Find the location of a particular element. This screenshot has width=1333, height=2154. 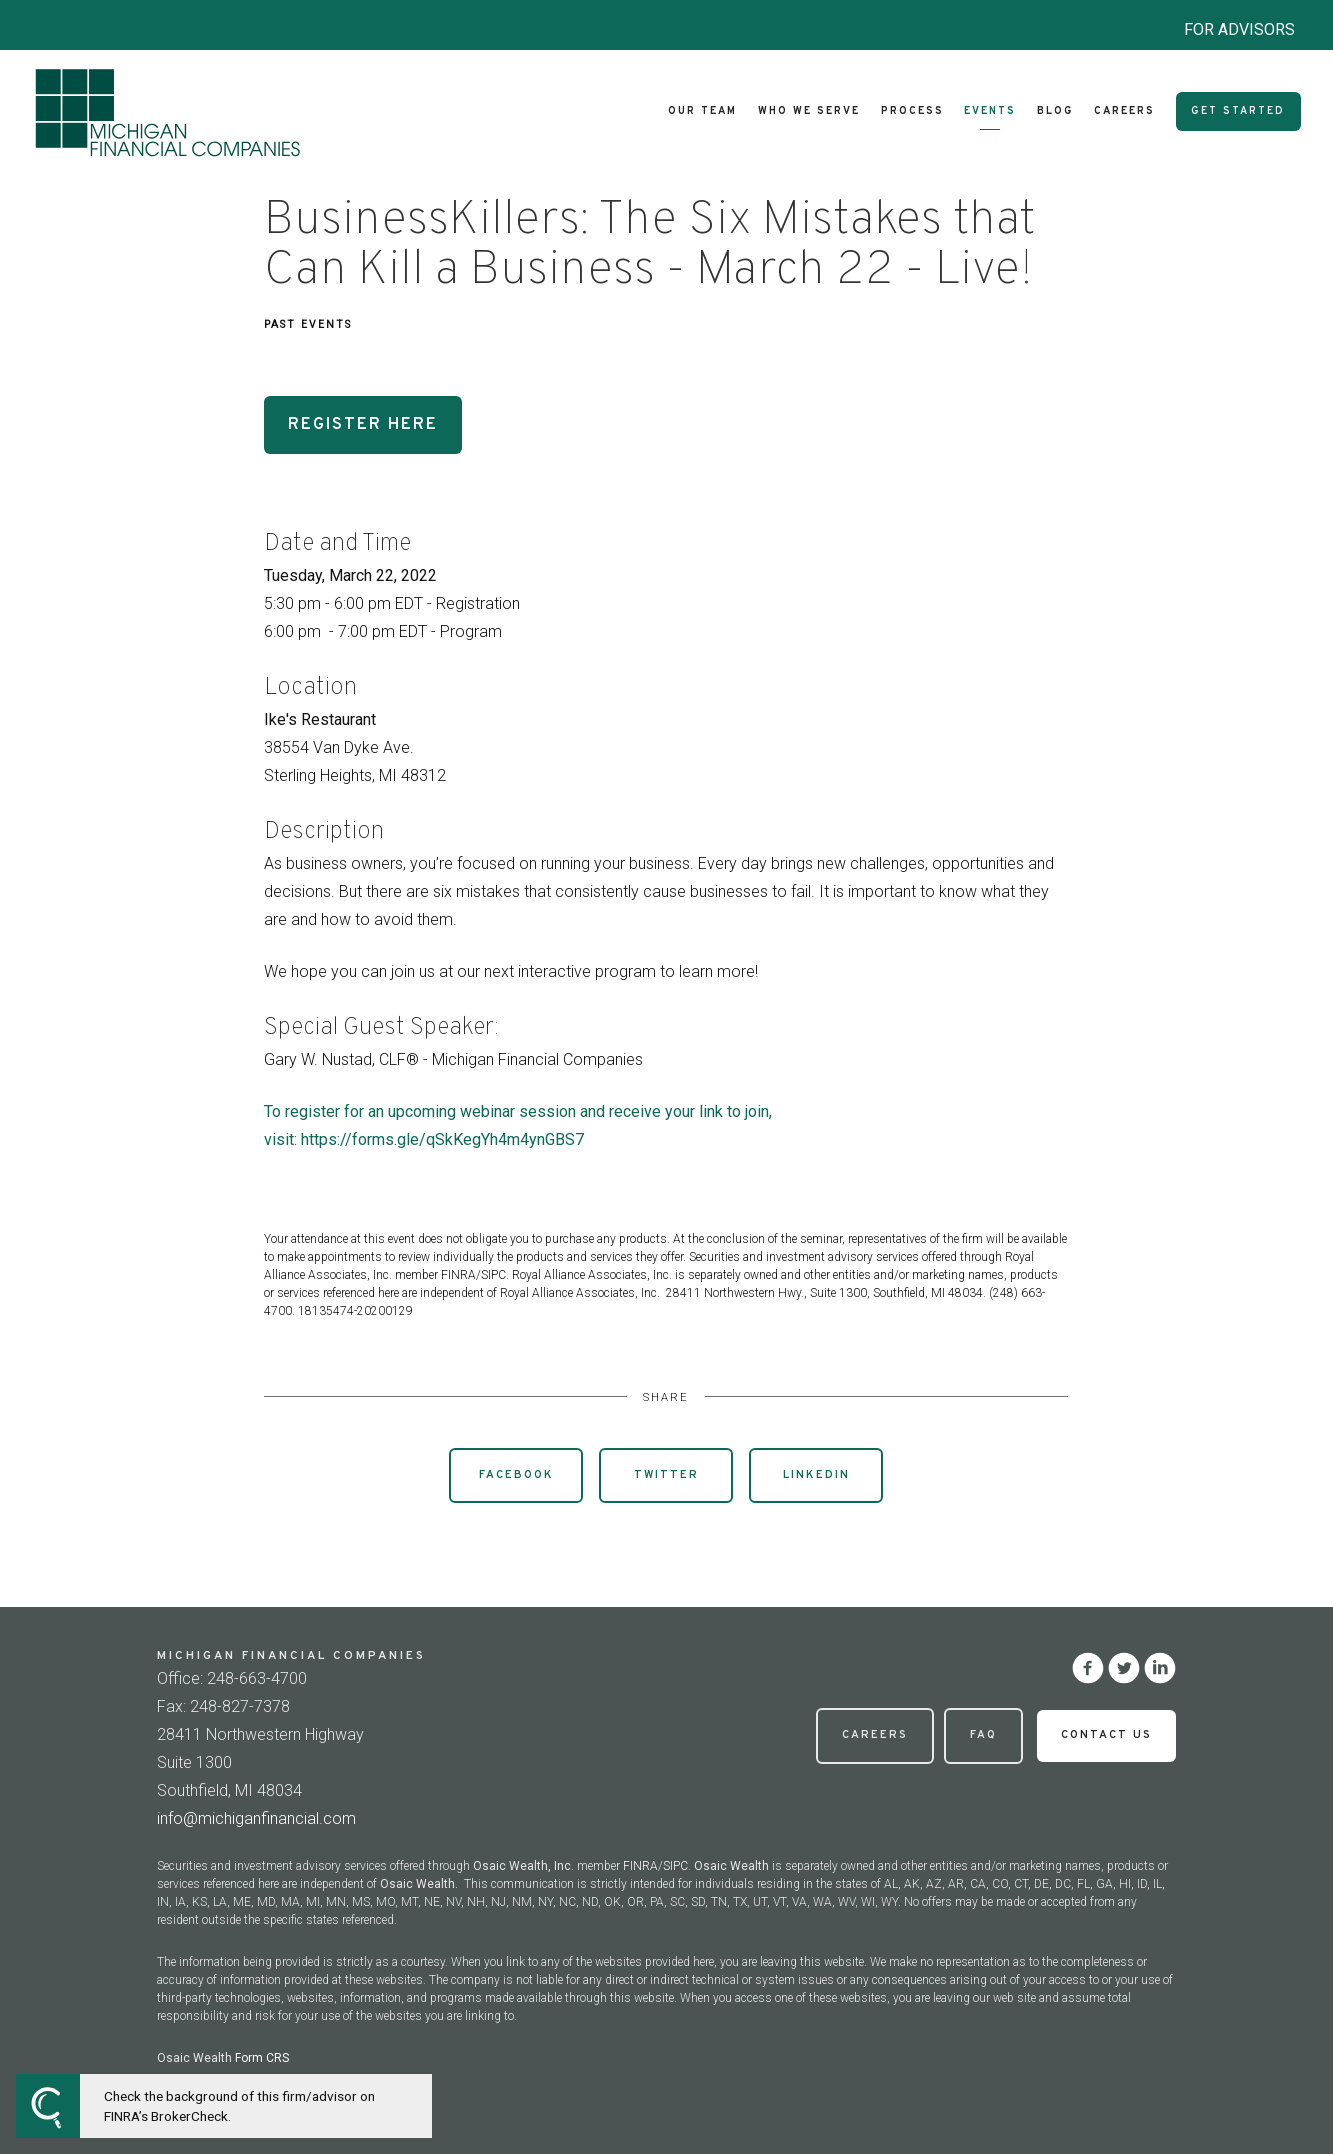

FINRA is located at coordinates (640, 1866).